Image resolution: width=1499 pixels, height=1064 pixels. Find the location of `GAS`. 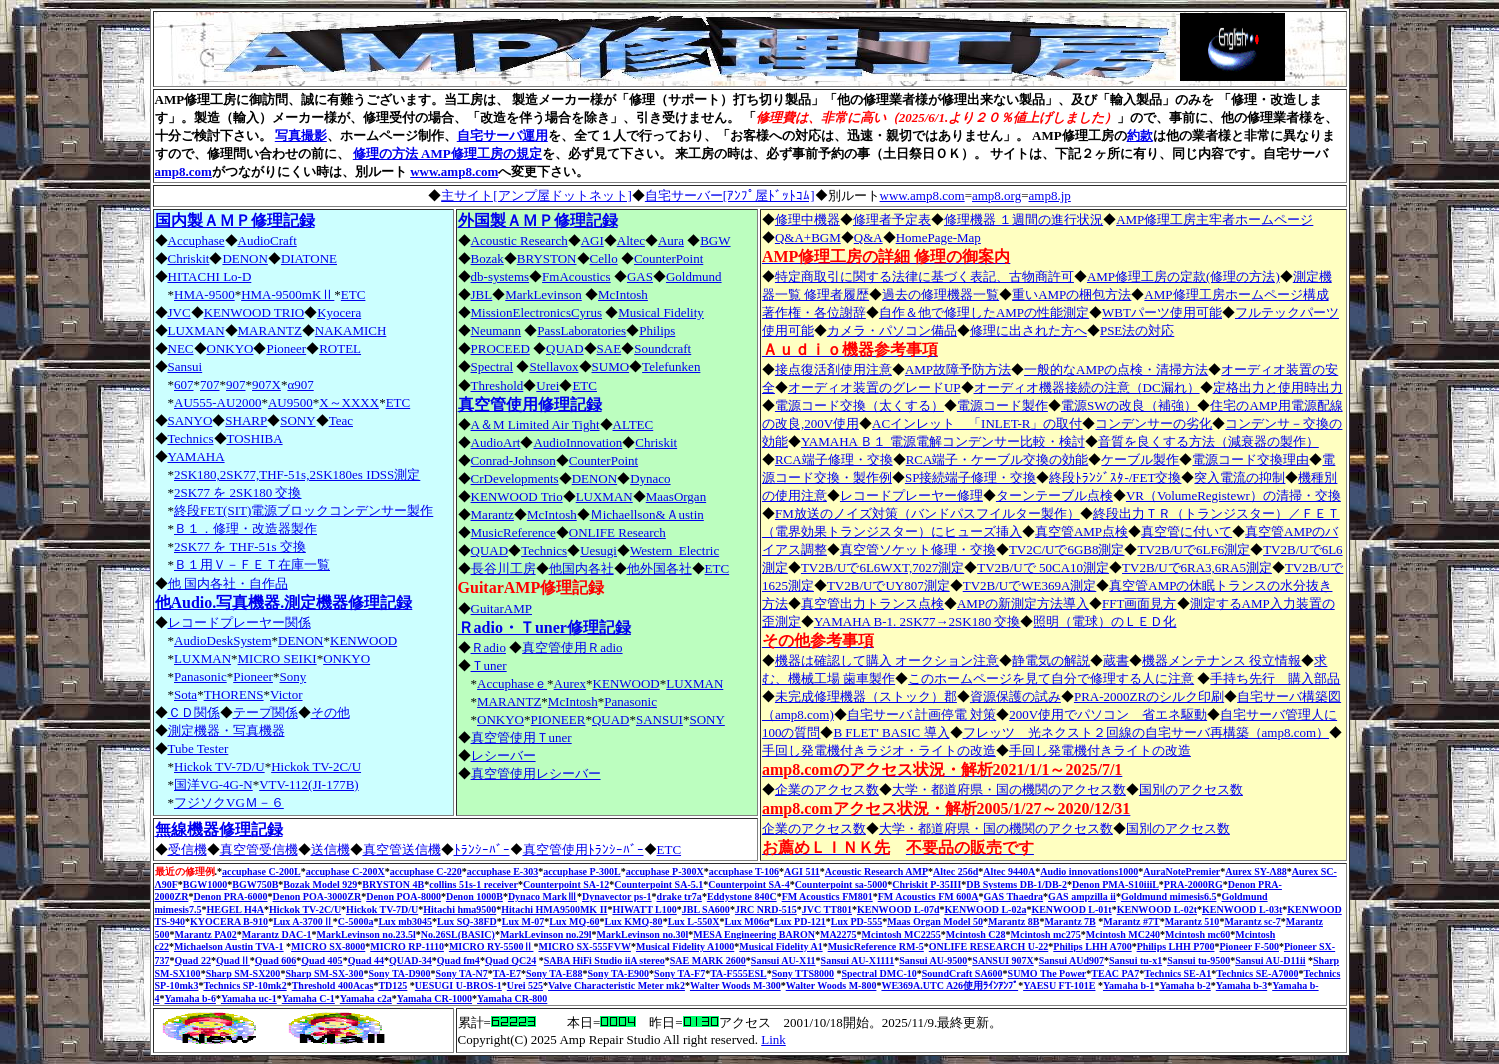

GAS is located at coordinates (640, 276).